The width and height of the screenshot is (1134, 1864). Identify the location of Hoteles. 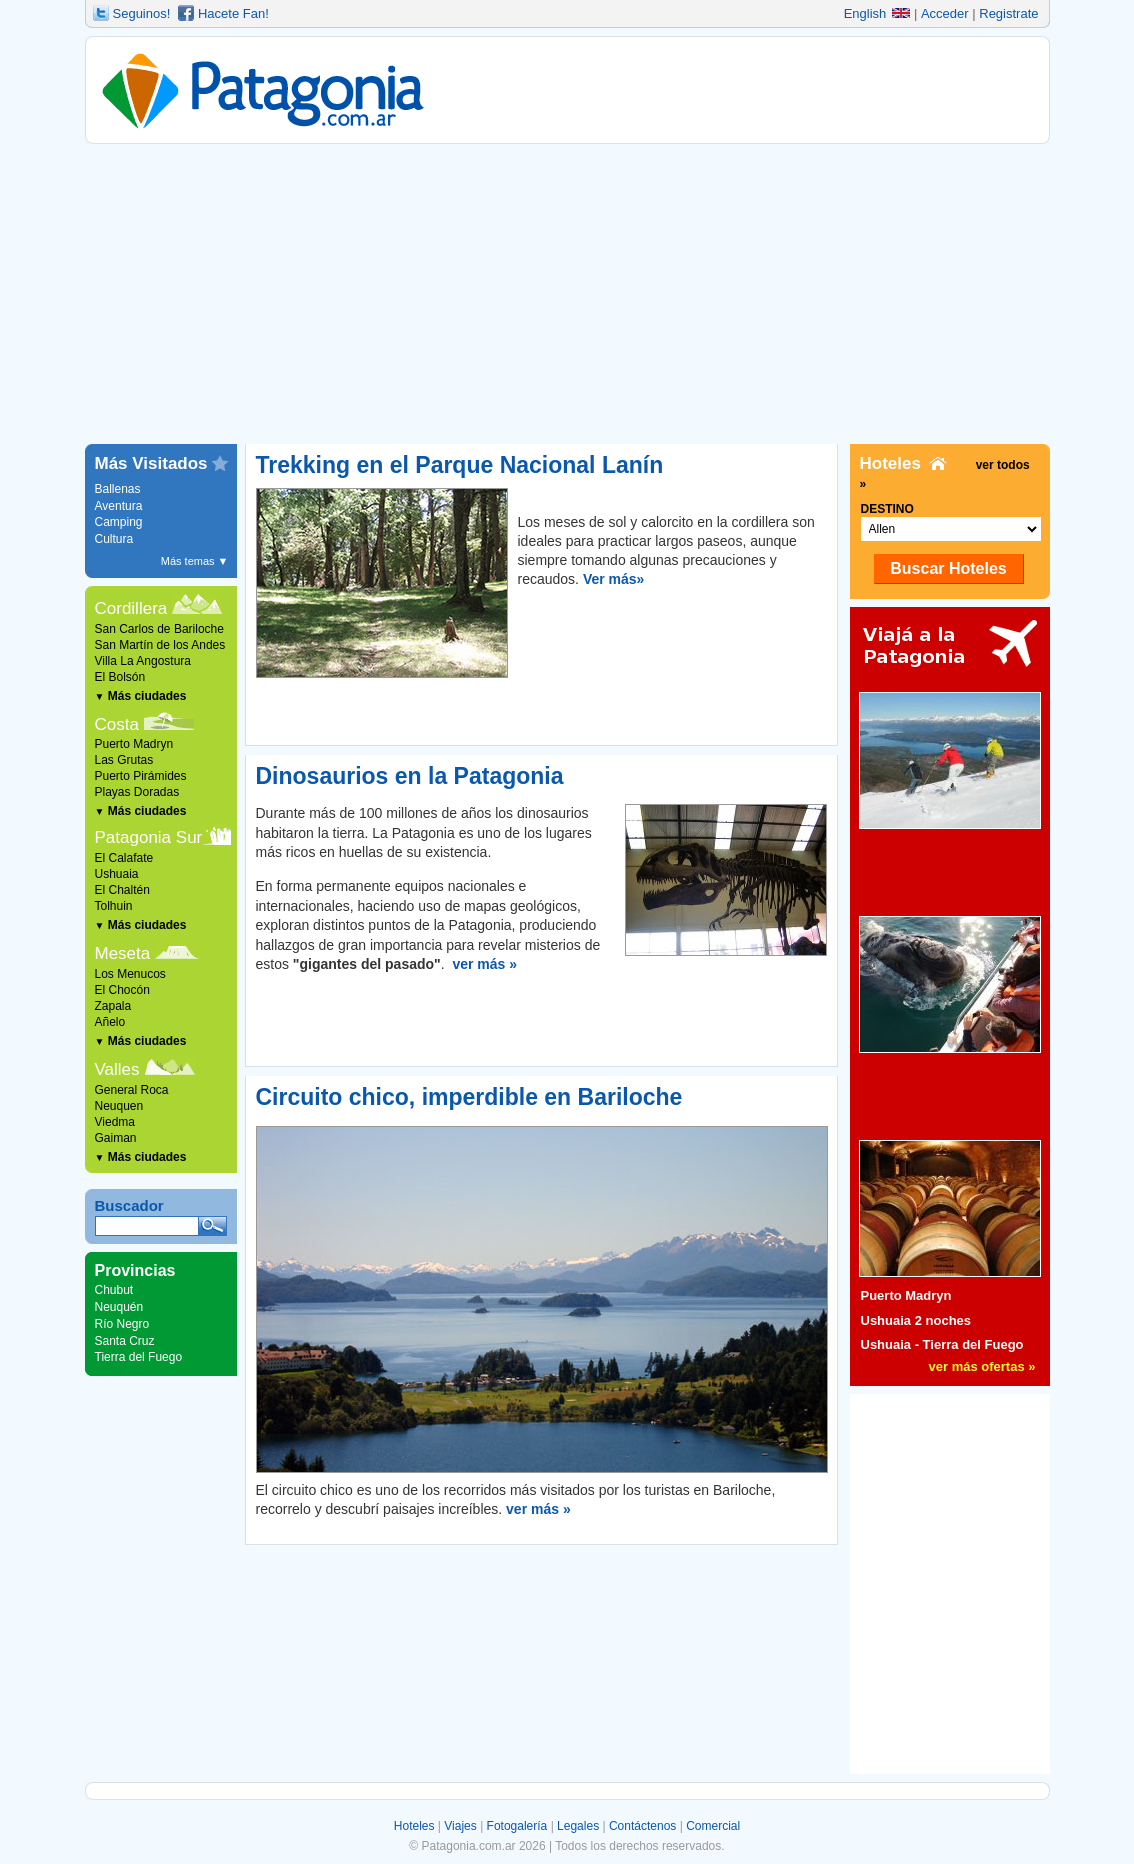
(414, 1826).